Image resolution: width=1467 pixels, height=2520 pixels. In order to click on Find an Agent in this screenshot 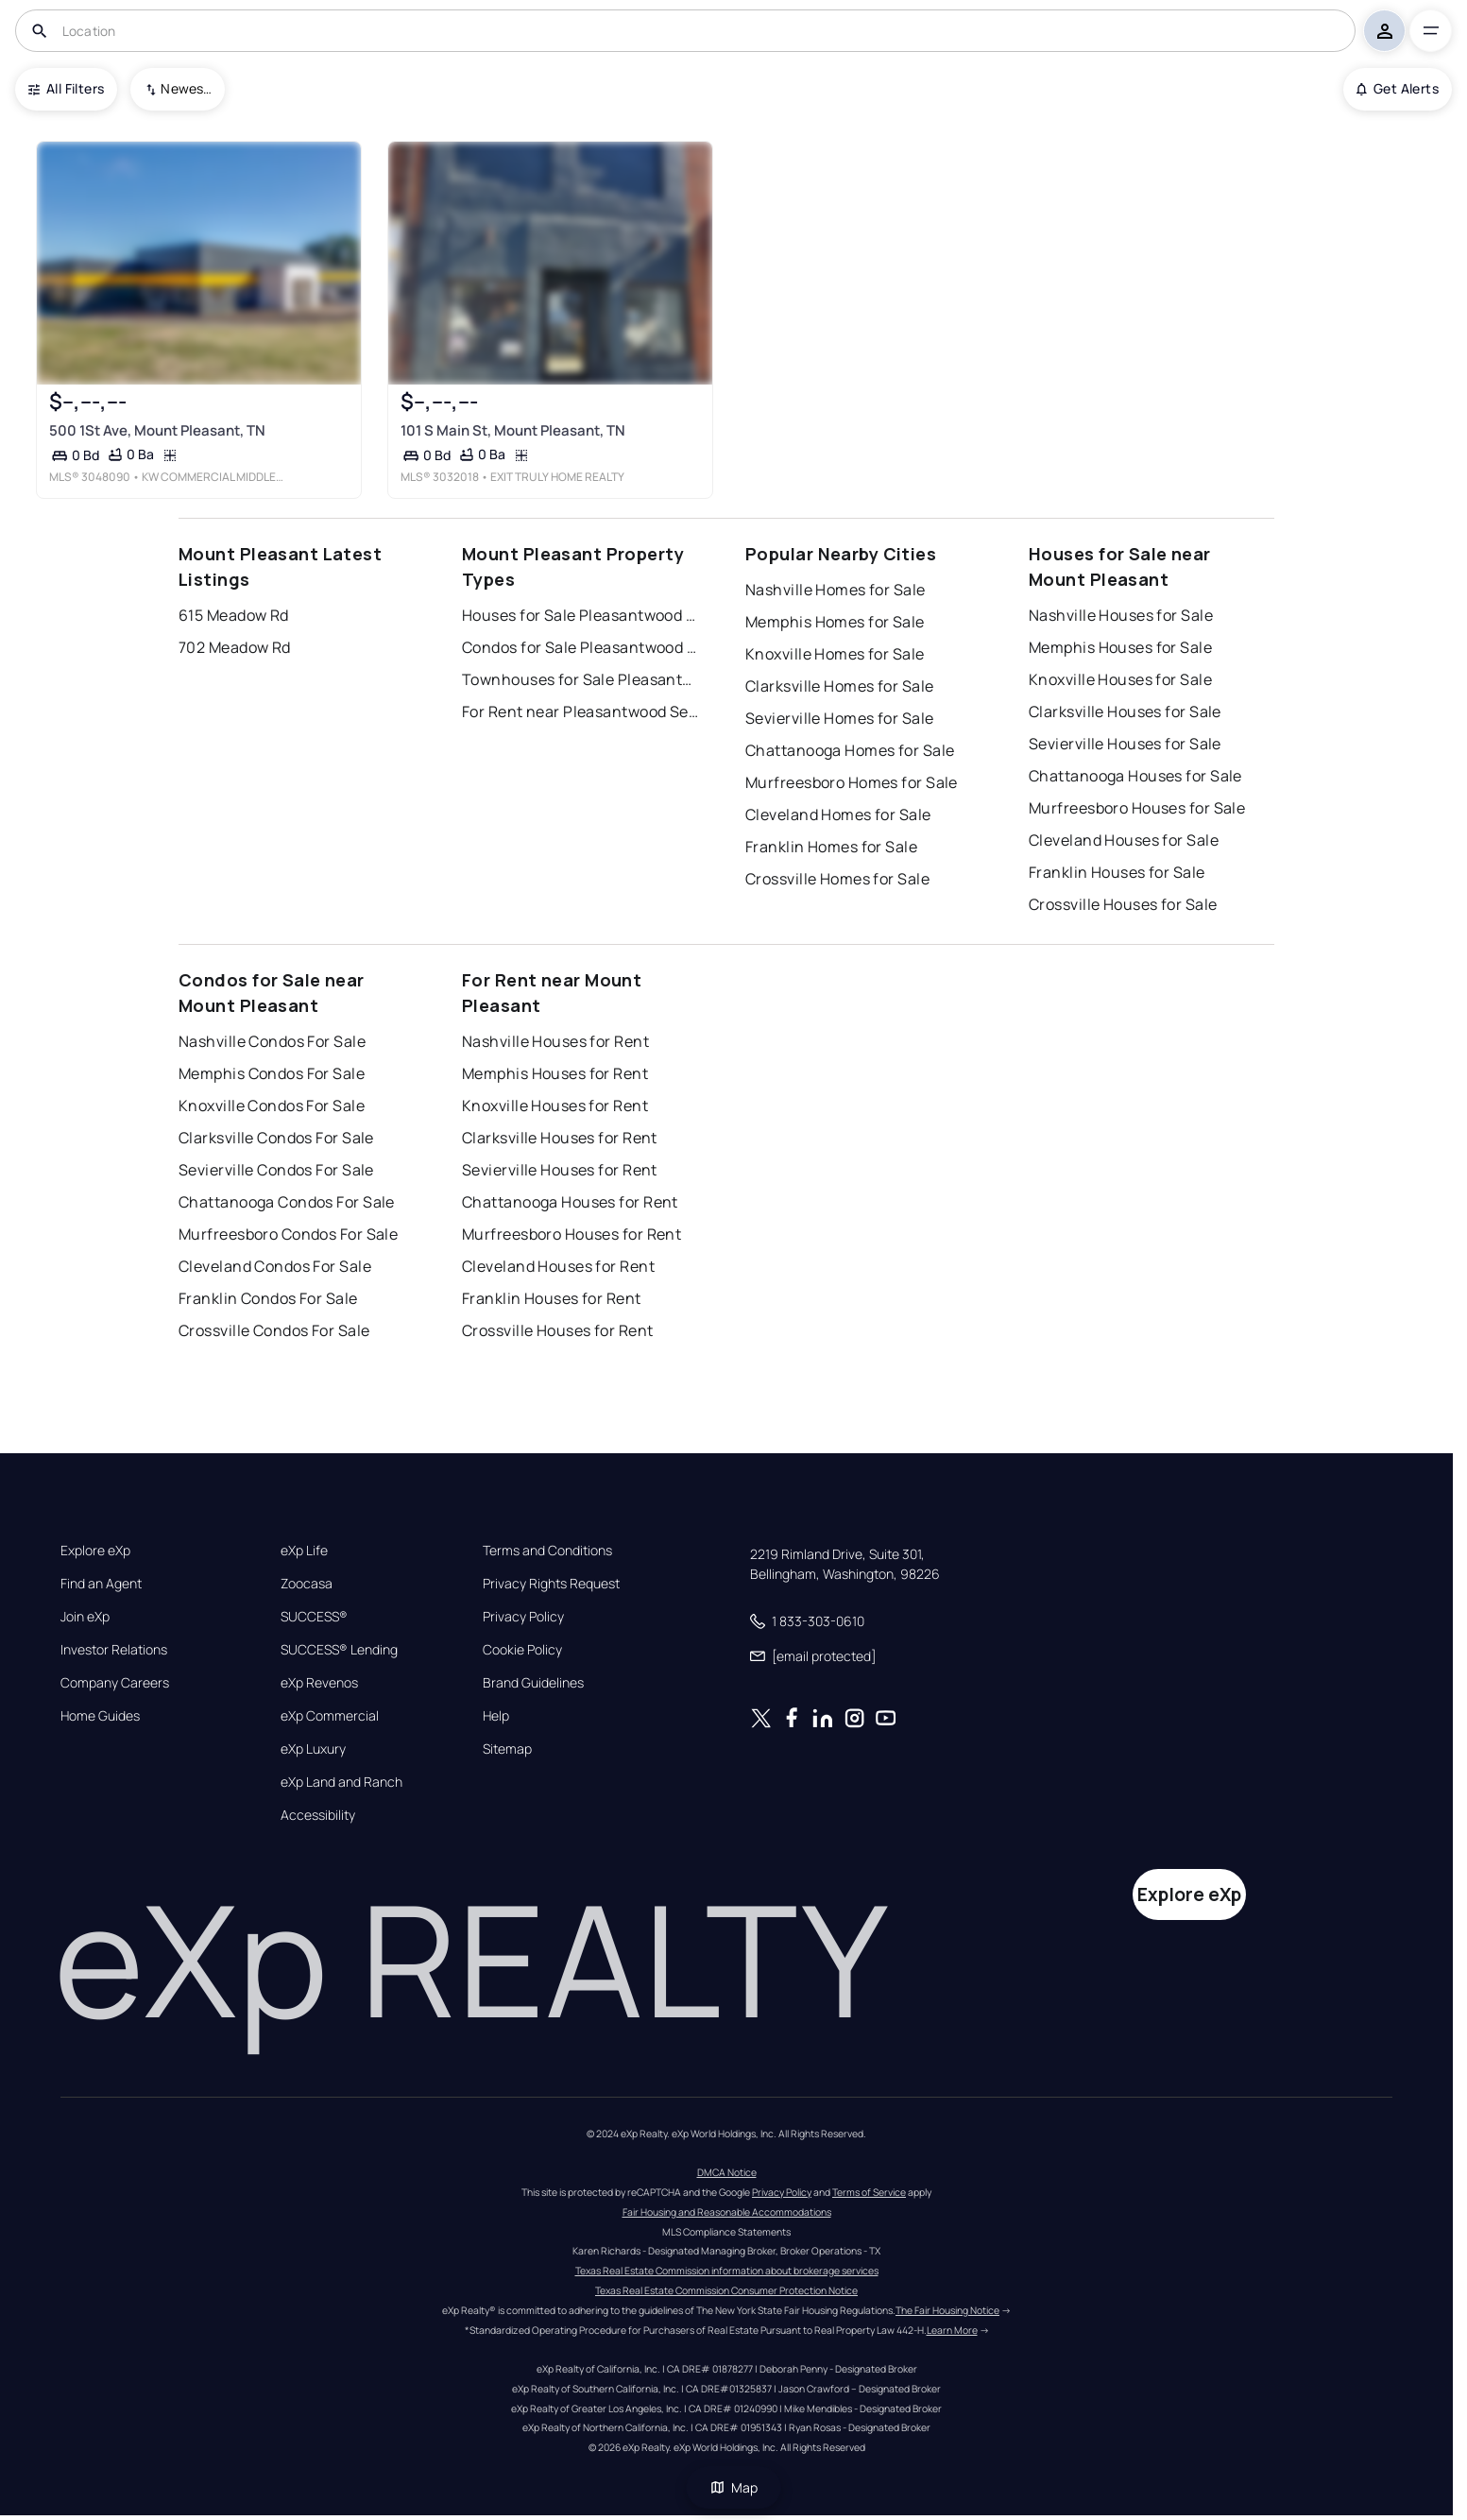, I will do `click(101, 1583)`.